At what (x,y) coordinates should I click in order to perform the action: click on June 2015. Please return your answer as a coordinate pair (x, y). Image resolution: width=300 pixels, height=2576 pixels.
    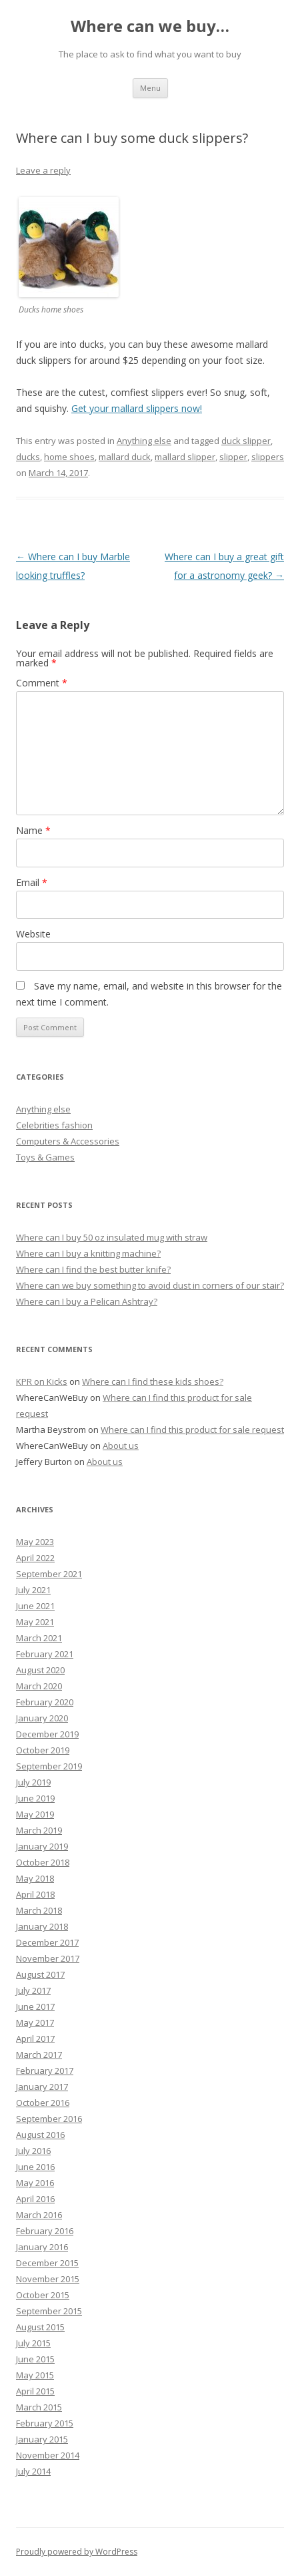
    Looking at the image, I should click on (35, 2359).